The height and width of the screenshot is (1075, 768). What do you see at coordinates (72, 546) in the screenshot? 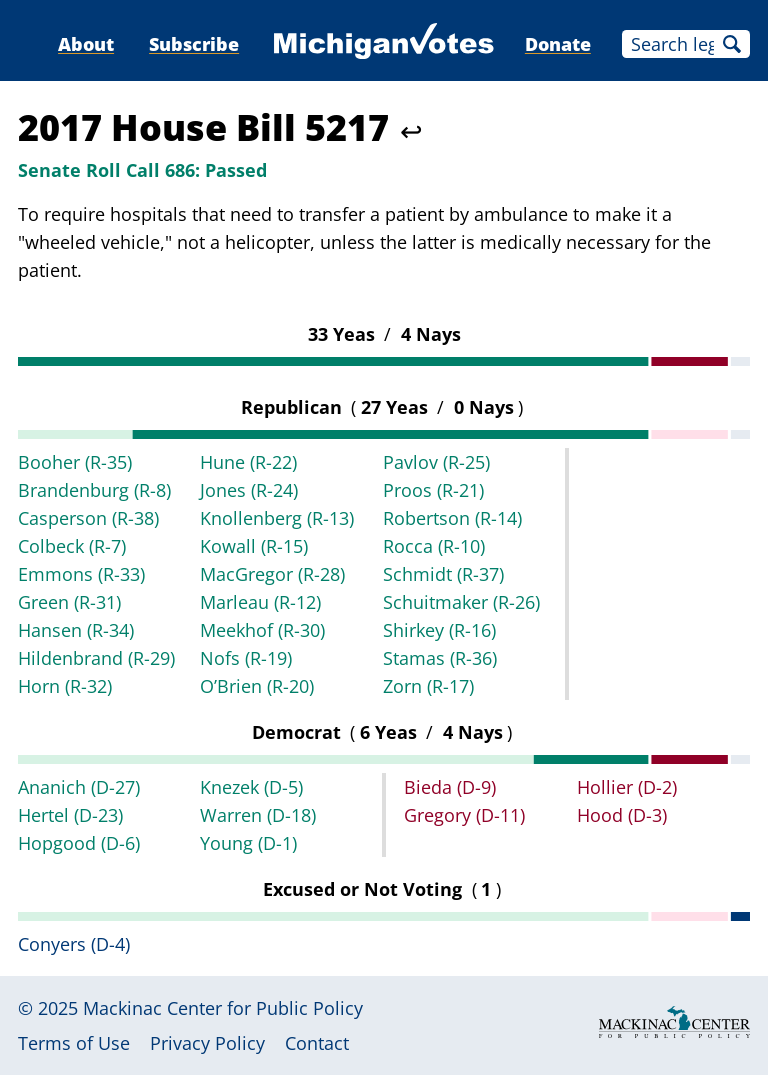
I see `Colbeck` at bounding box center [72, 546].